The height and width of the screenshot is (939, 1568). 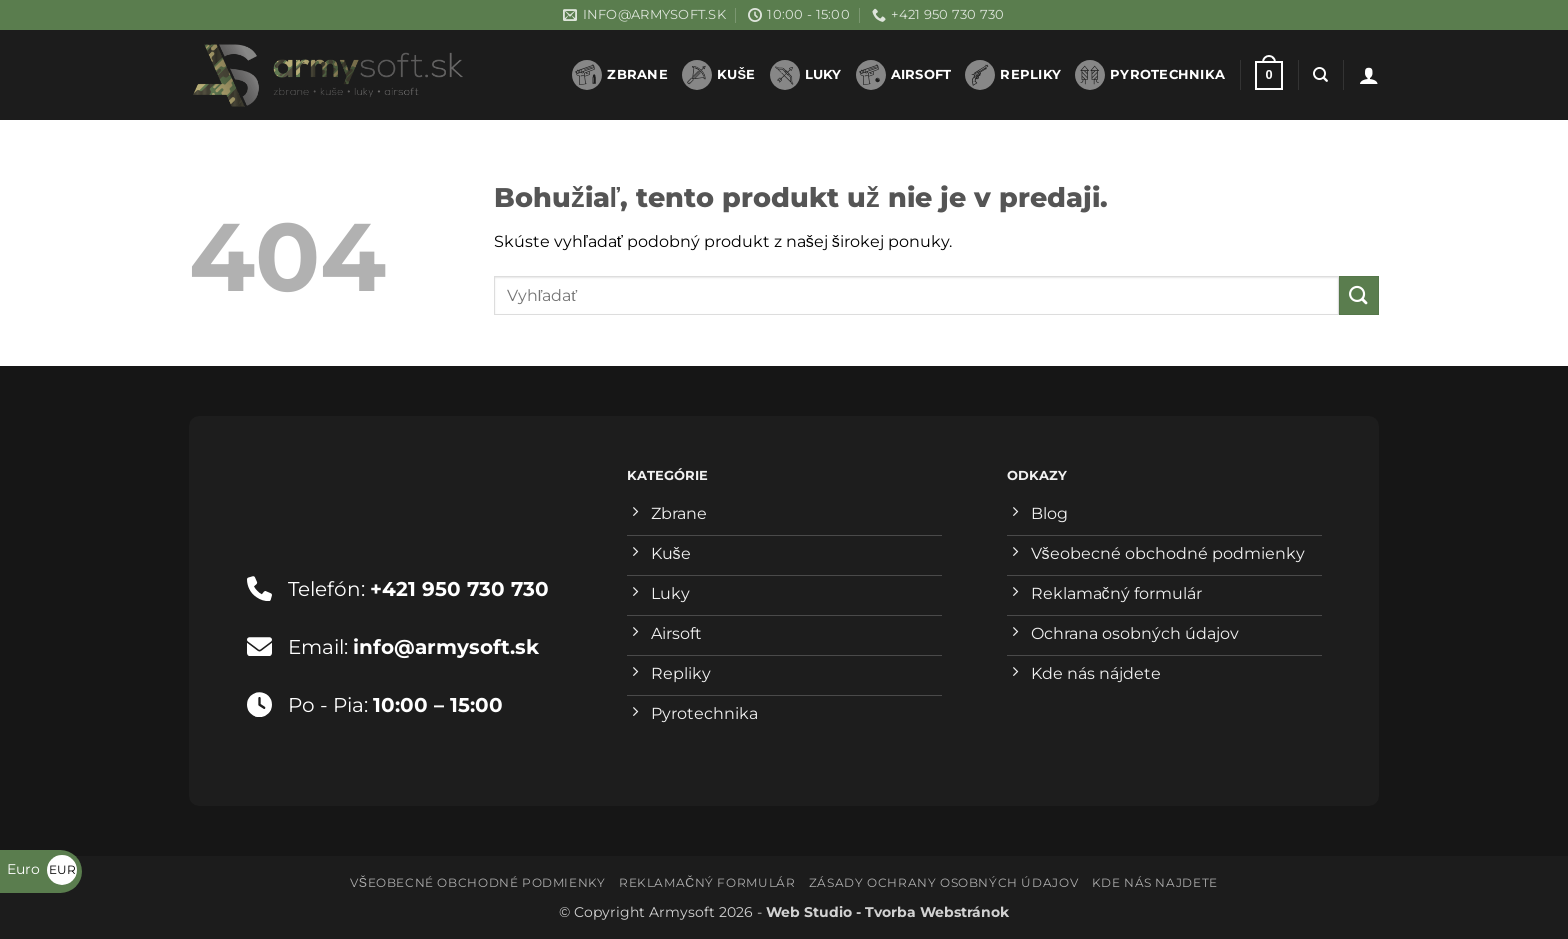 What do you see at coordinates (943, 882) in the screenshot?
I see `Zásady ochrany osobných údajov` at bounding box center [943, 882].